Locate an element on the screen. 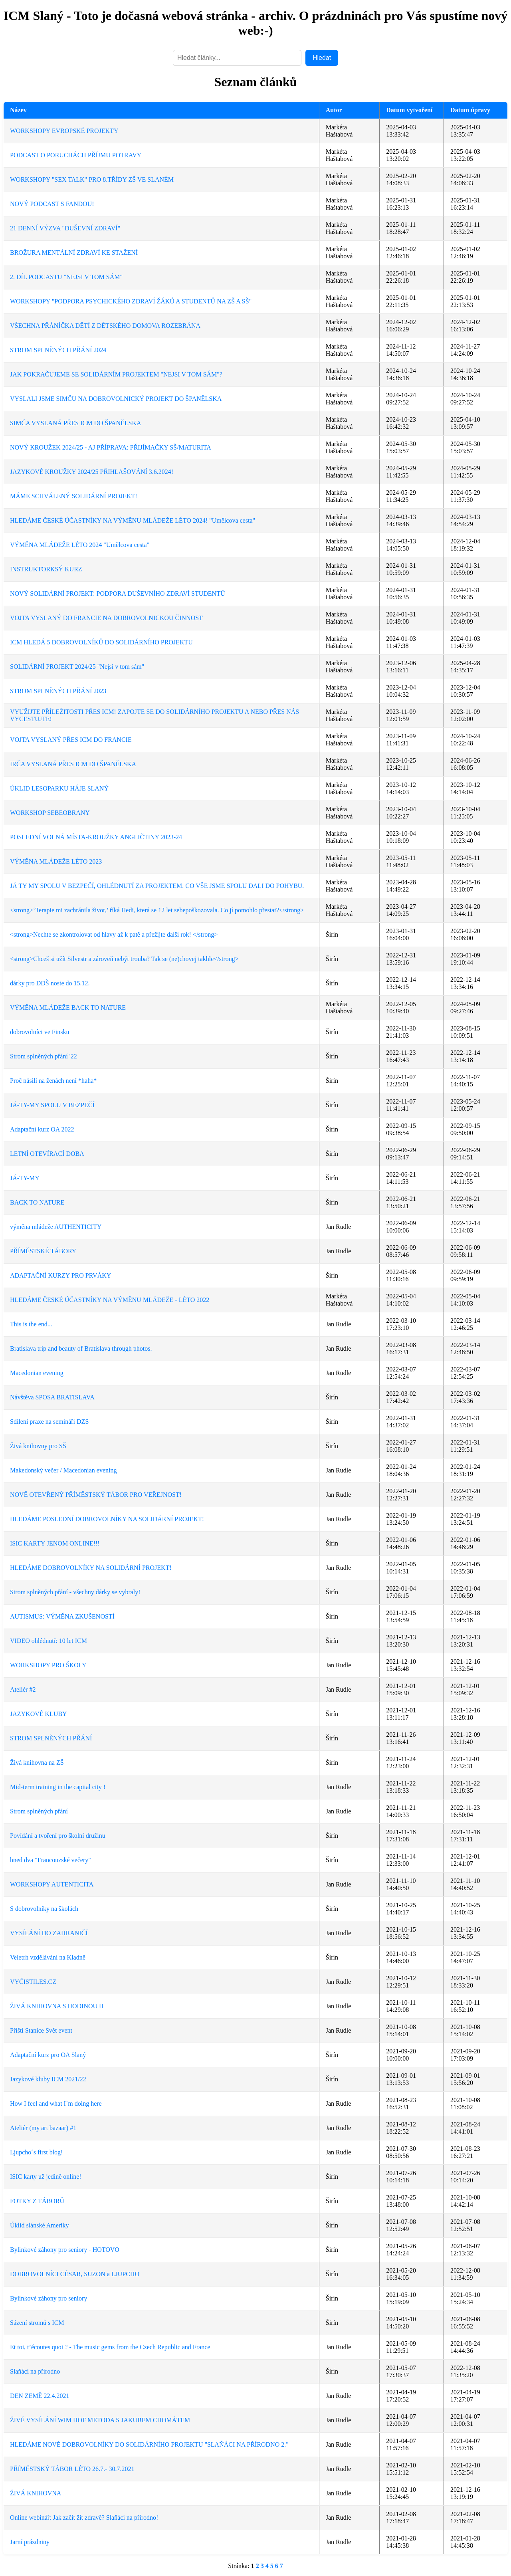 This screenshot has width=511, height=2576. HLEDÁME ČESKÉ ÚČASTNÍKY NA VÝMĚNU MLÁDEŽE LÉTO 2024! "Umělcova cesta" is located at coordinates (132, 520).